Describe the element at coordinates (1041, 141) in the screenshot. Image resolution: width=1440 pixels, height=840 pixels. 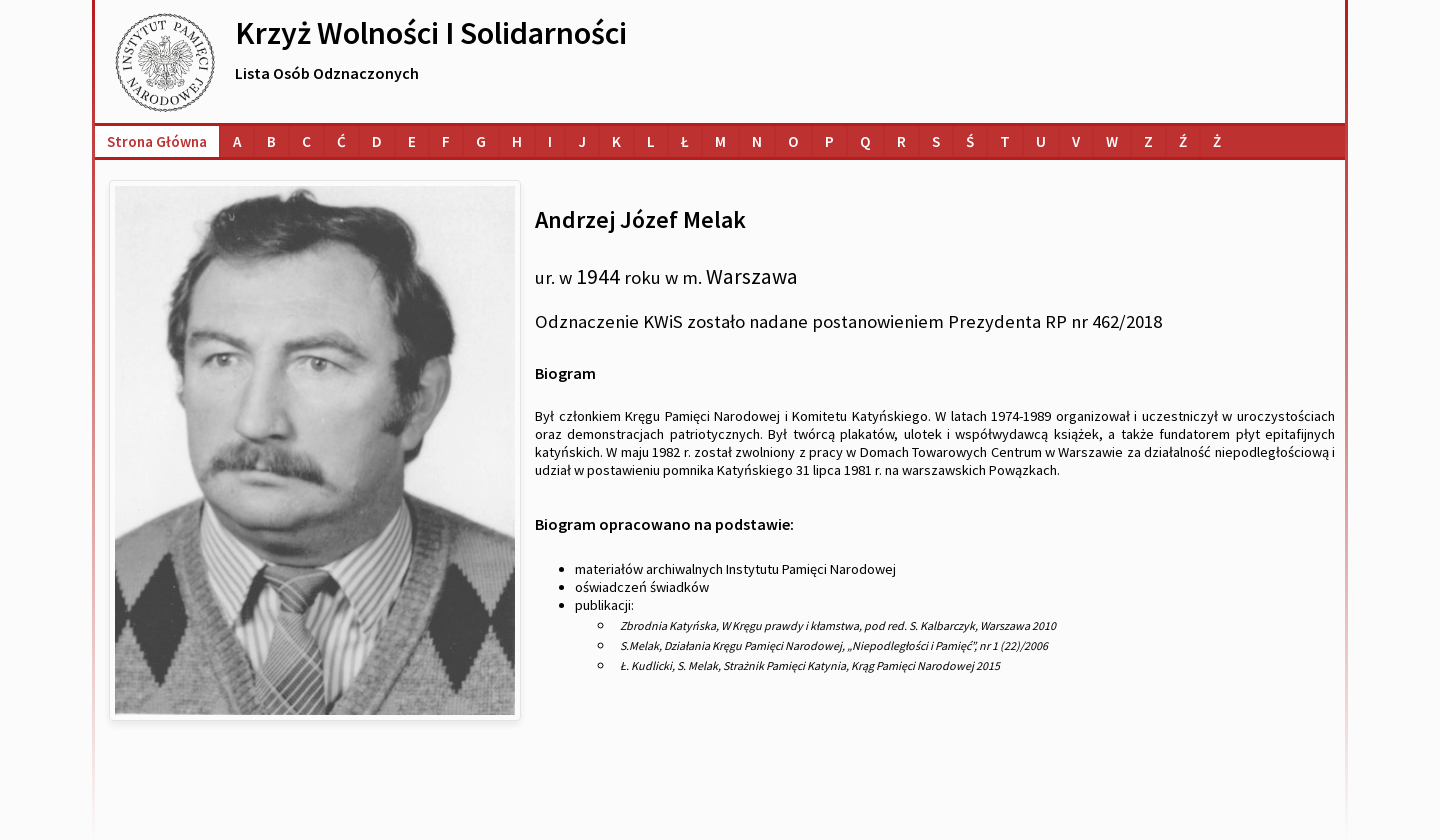
I see `[Lista osób o nazwiskach na literę U]` at that location.